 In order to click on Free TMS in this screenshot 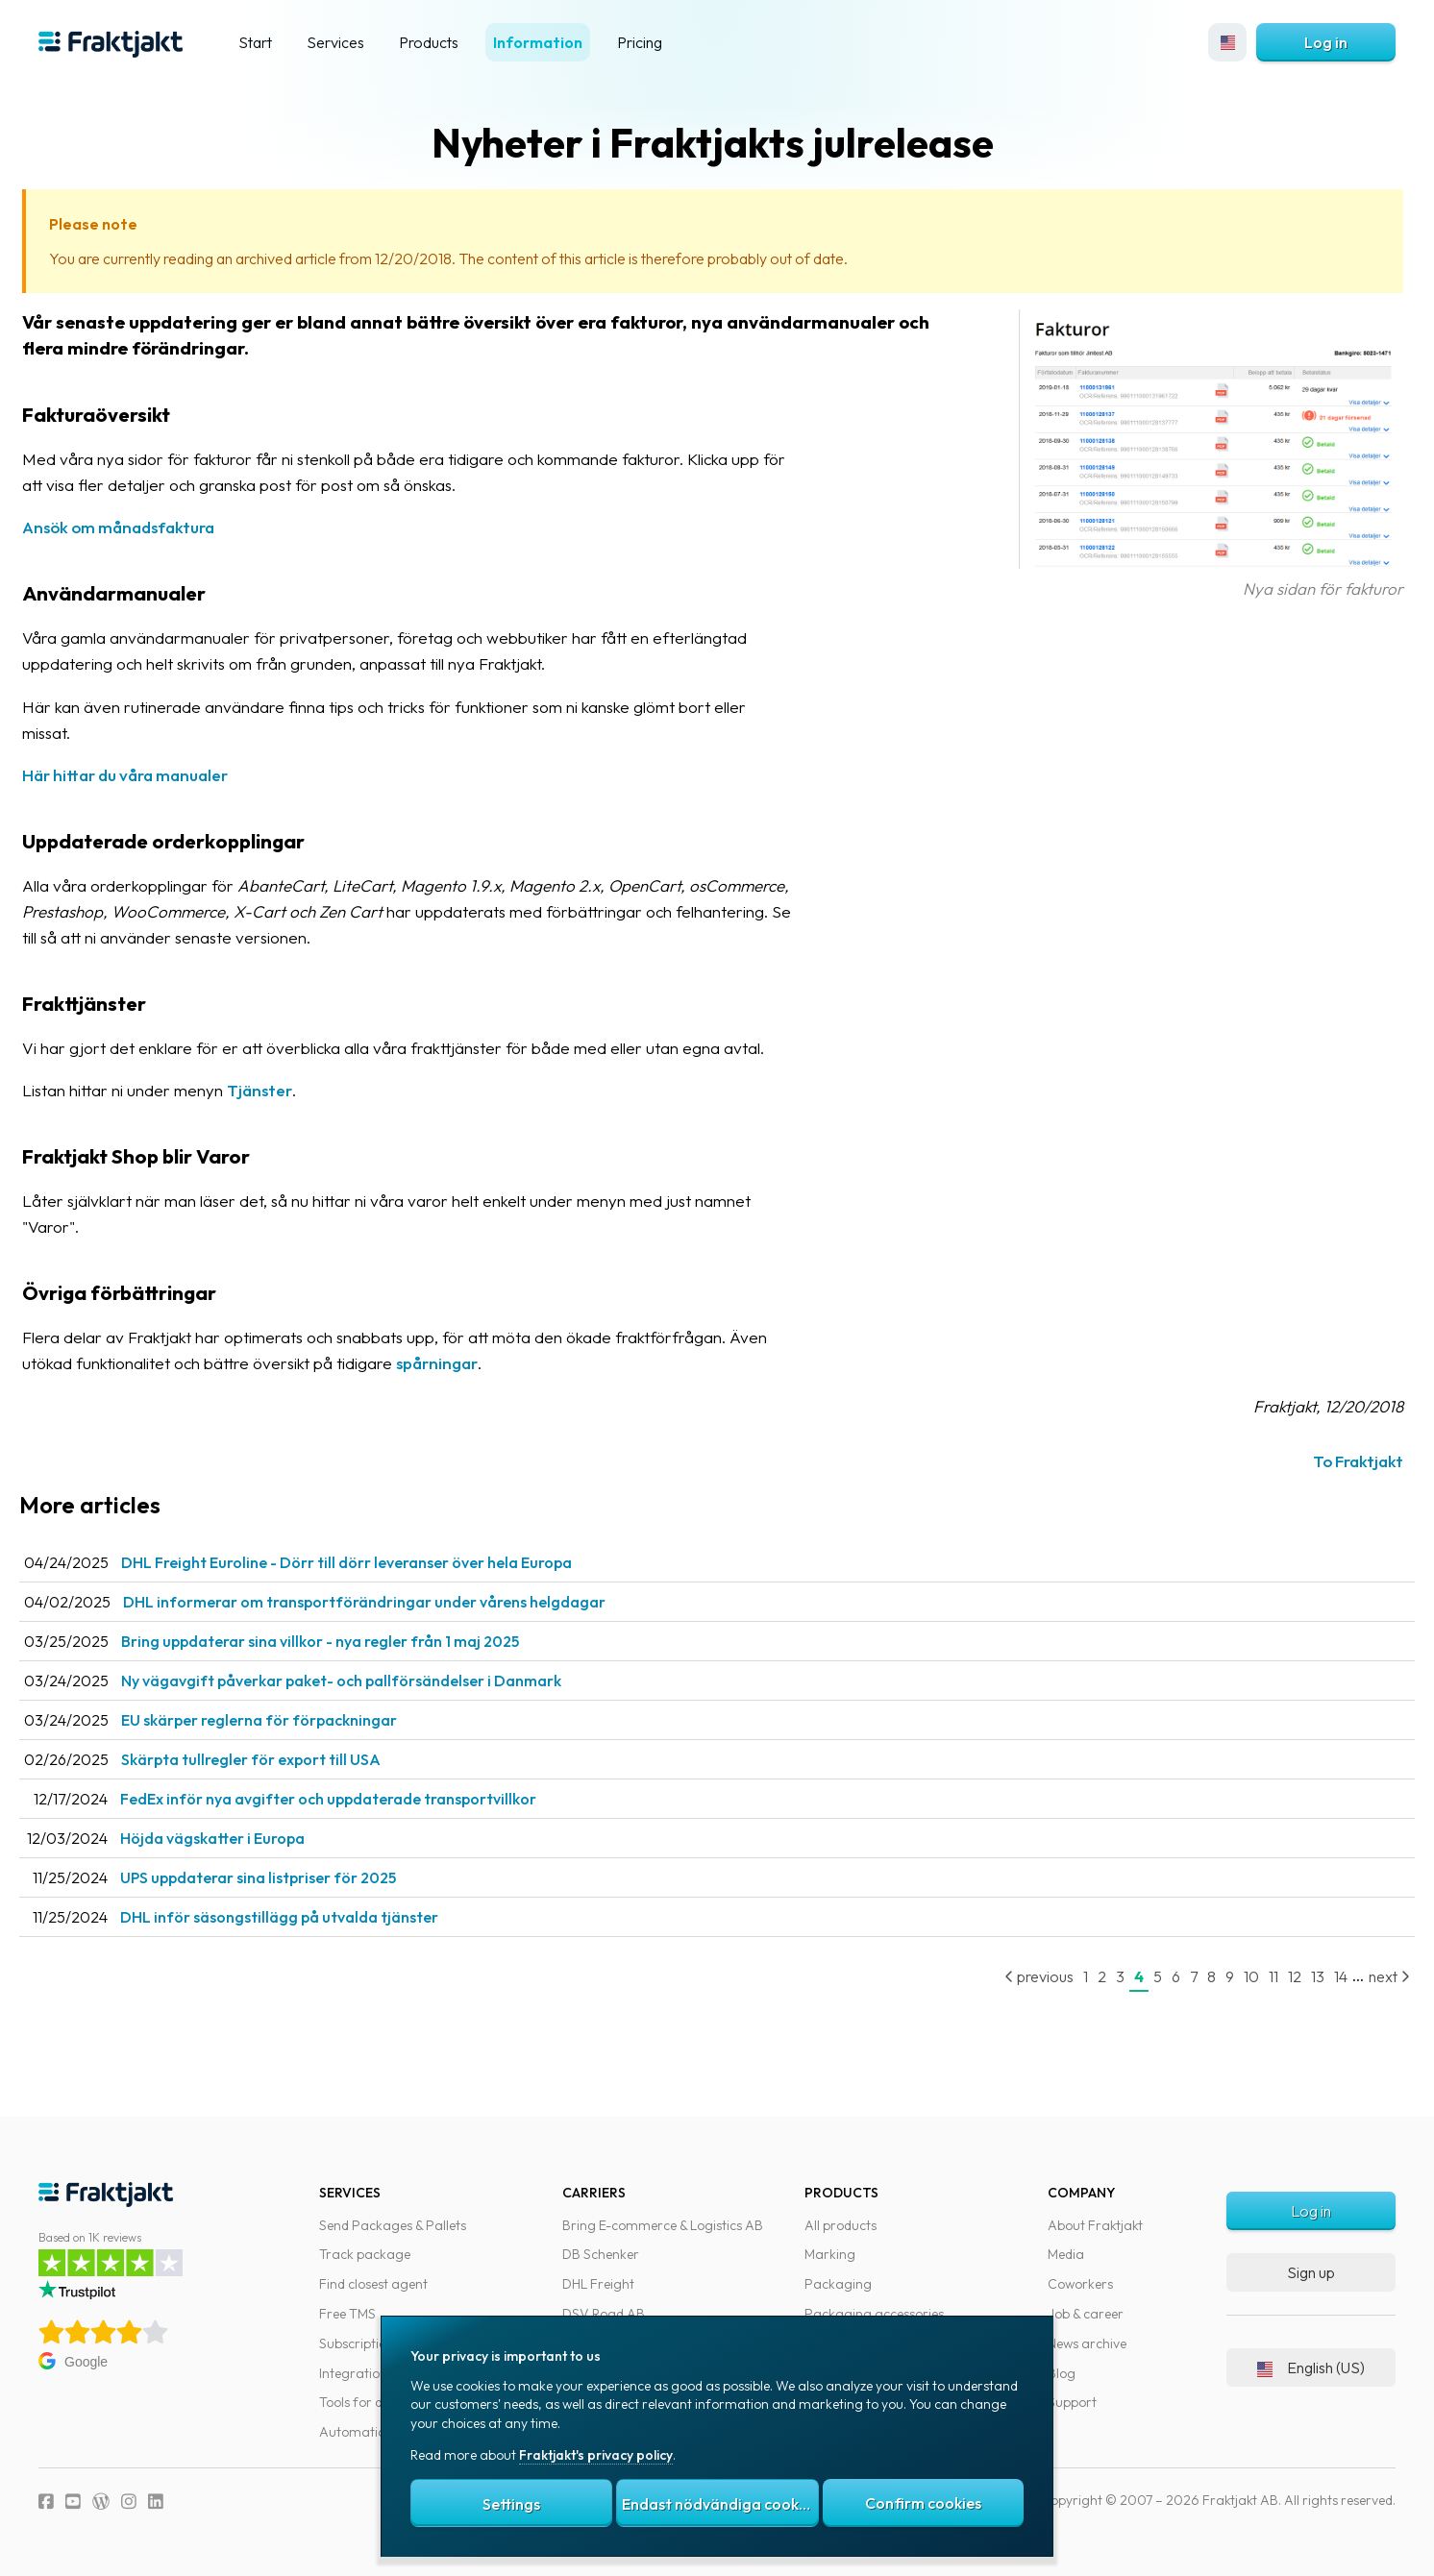, I will do `click(347, 2313)`.